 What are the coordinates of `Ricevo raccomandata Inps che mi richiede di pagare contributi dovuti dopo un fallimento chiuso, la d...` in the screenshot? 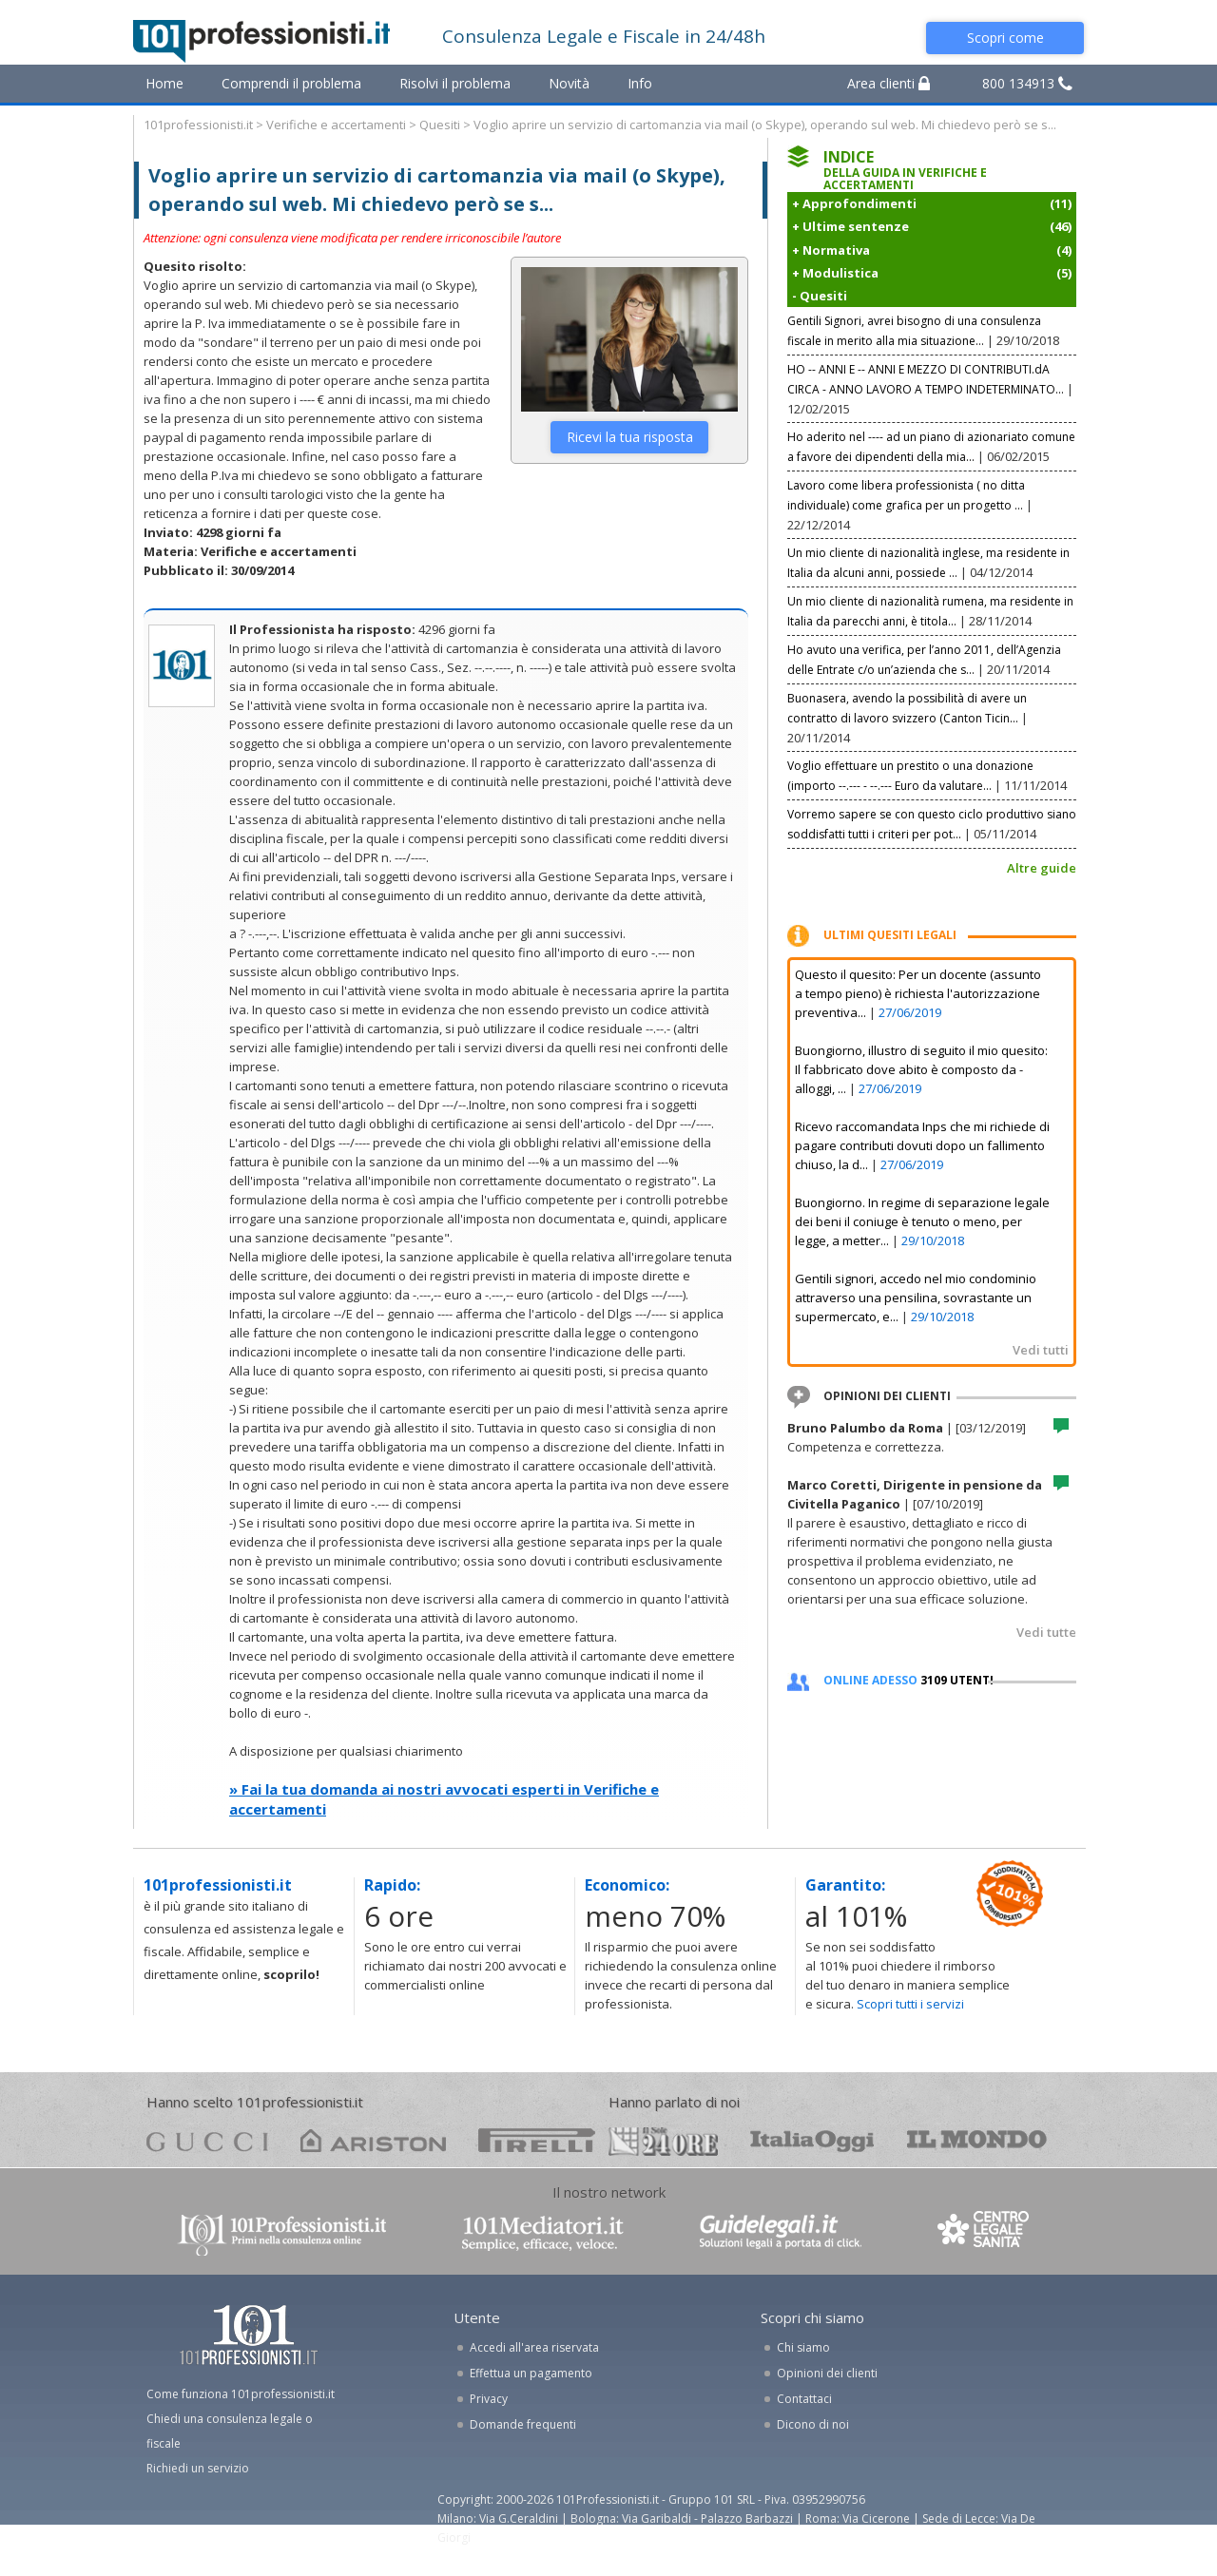 It's located at (922, 1145).